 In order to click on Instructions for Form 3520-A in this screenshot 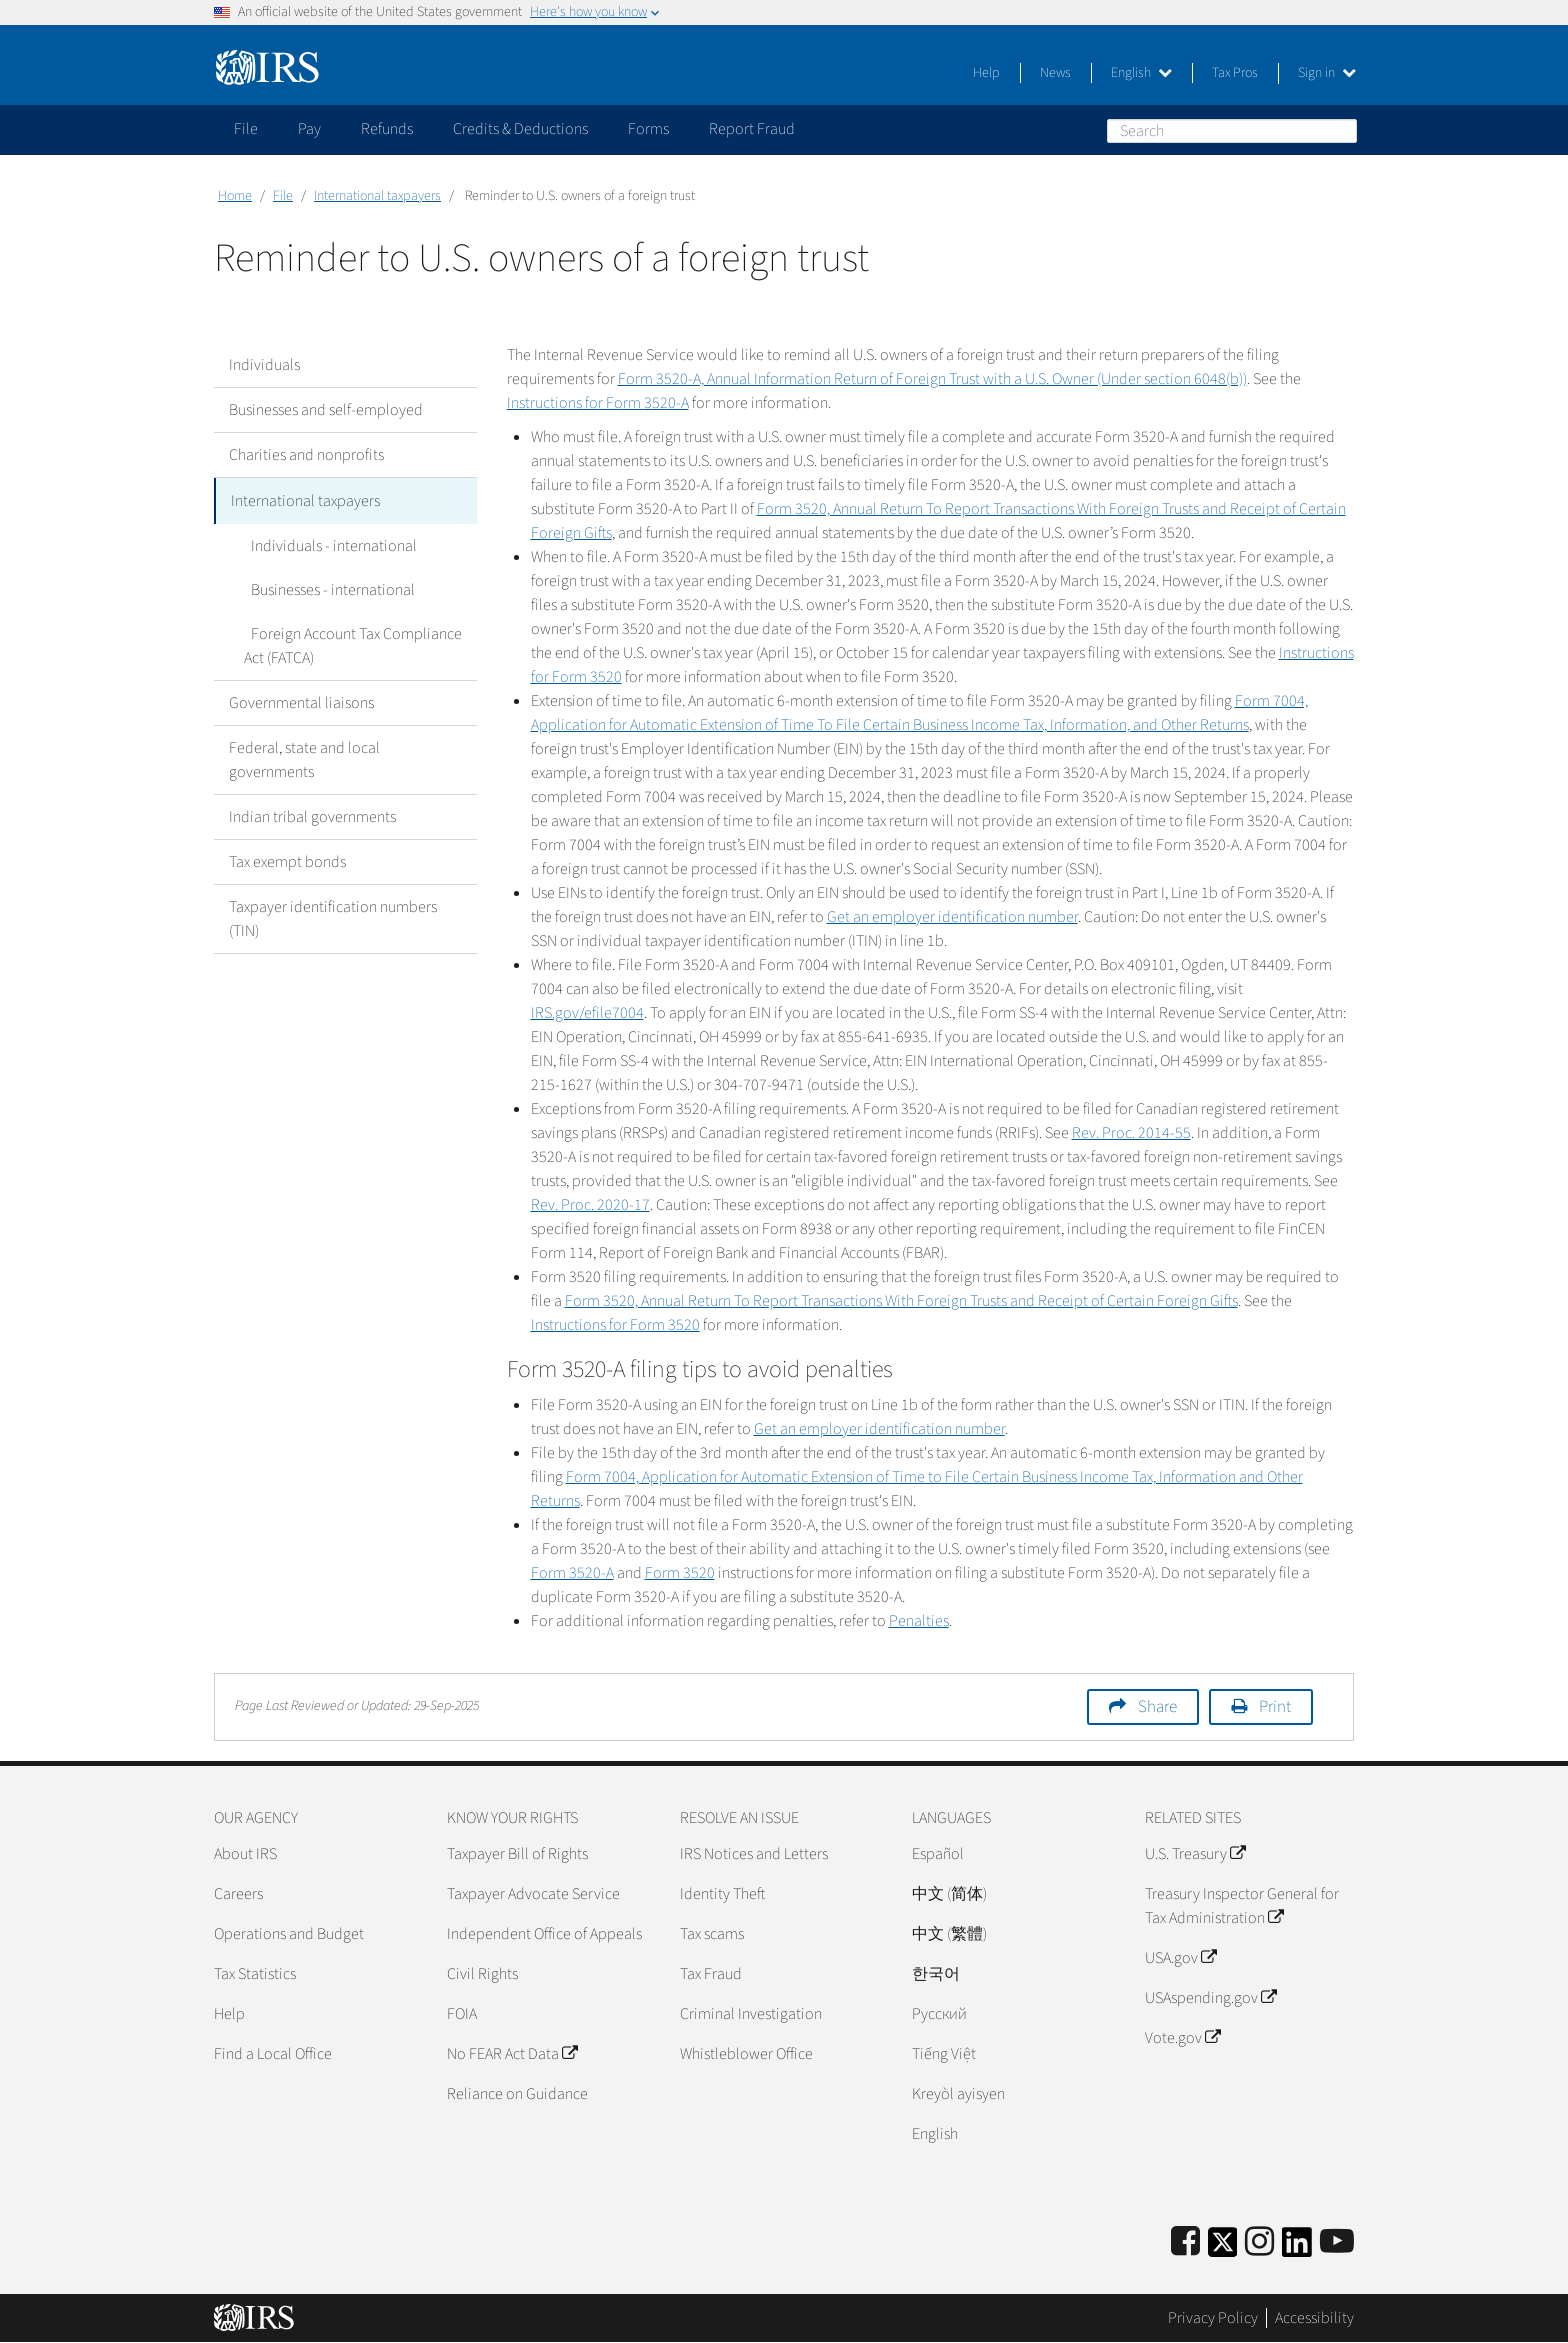, I will do `click(598, 403)`.